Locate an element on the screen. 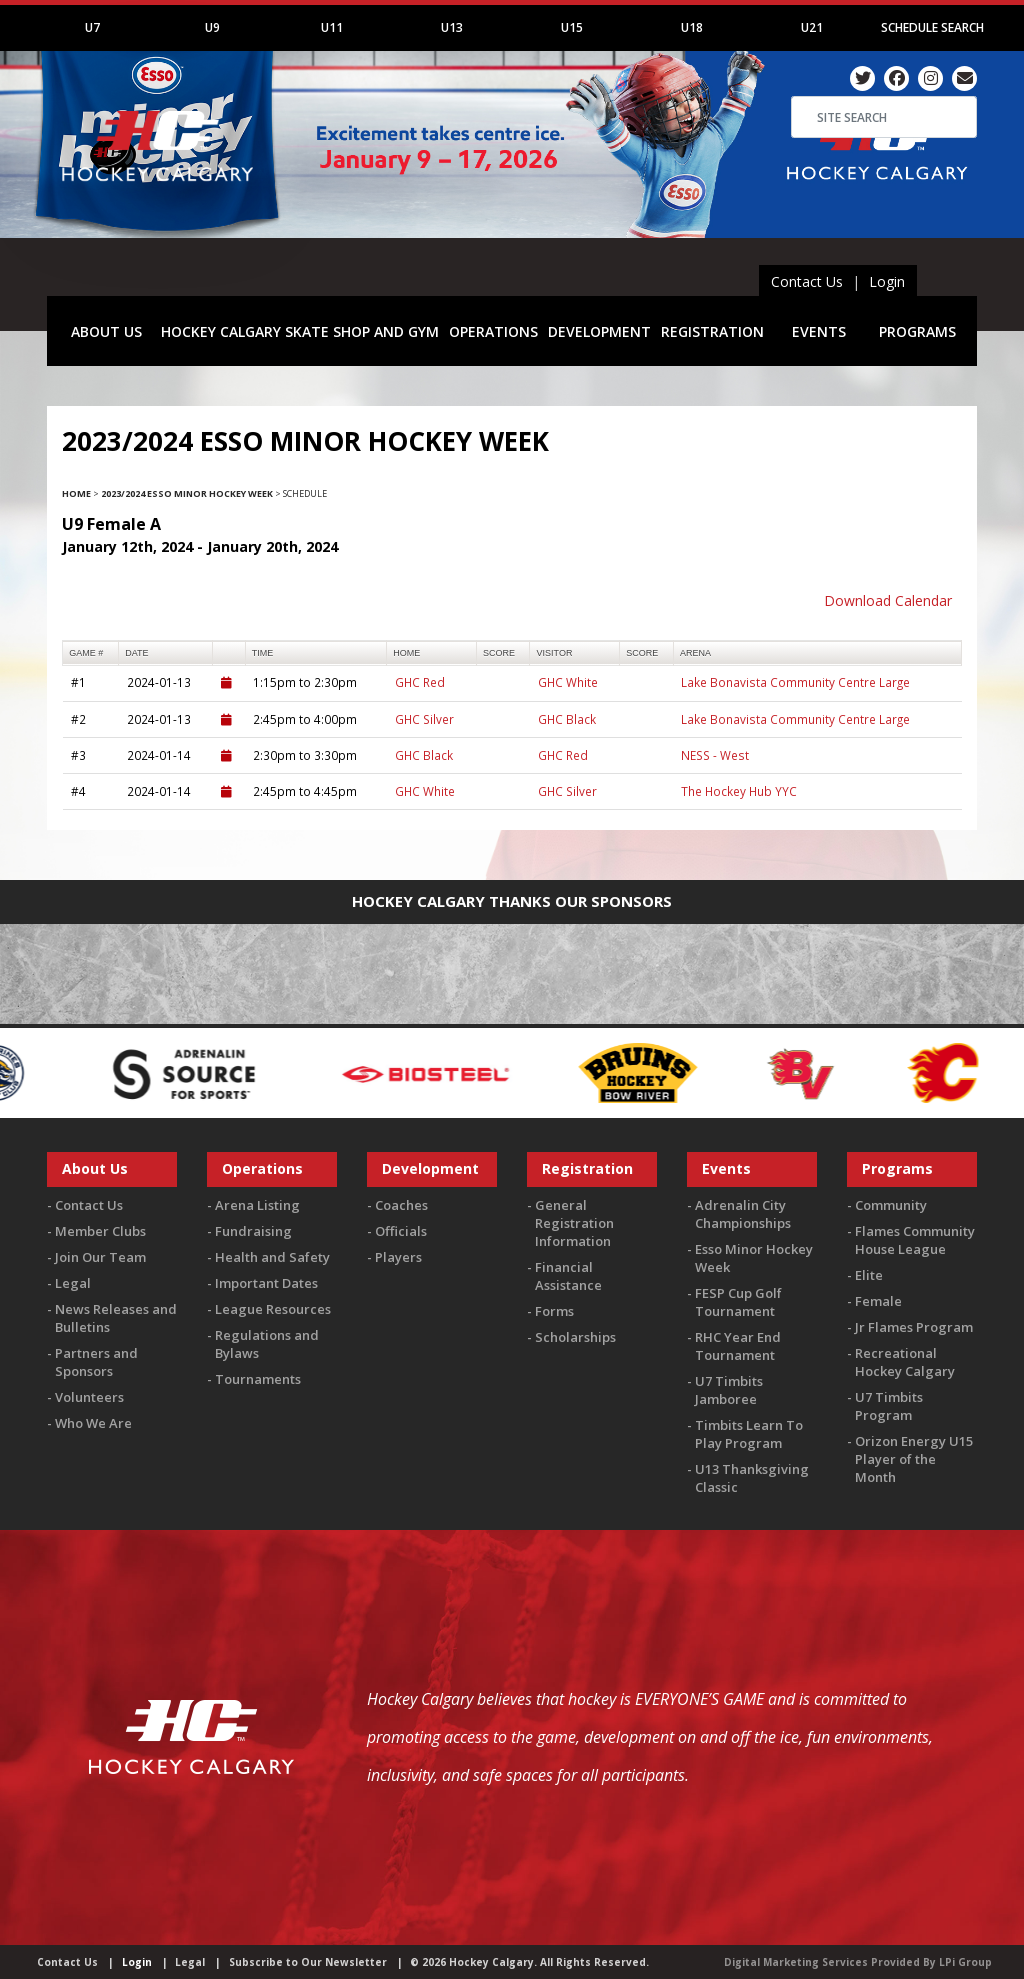 Image resolution: width=1024 pixels, height=1979 pixels. arena is located at coordinates (695, 653).